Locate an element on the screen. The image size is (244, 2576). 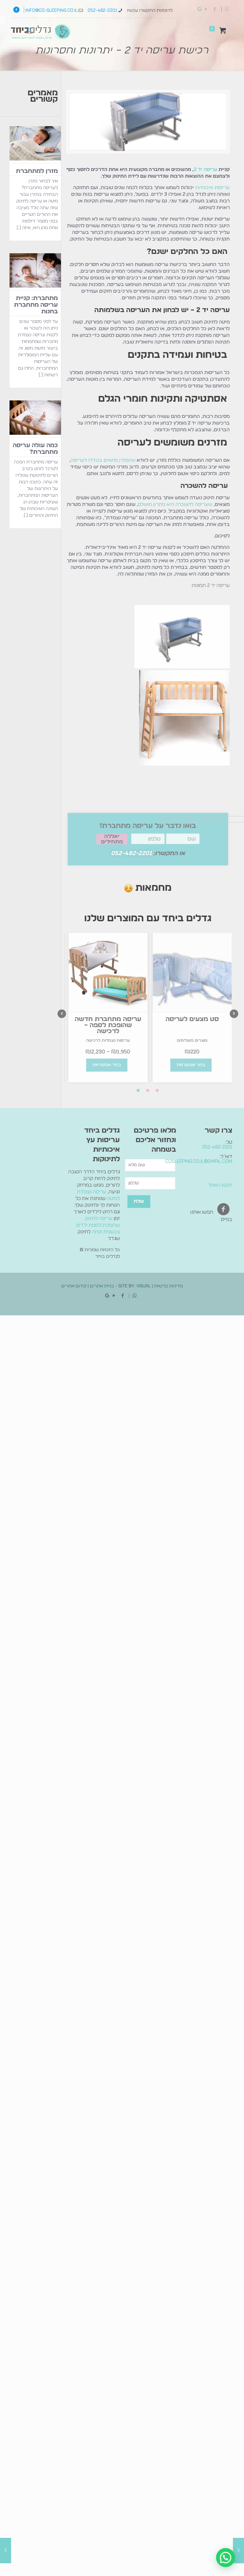
כמה עולה עריסה מתחברת? is located at coordinates (35, 448).